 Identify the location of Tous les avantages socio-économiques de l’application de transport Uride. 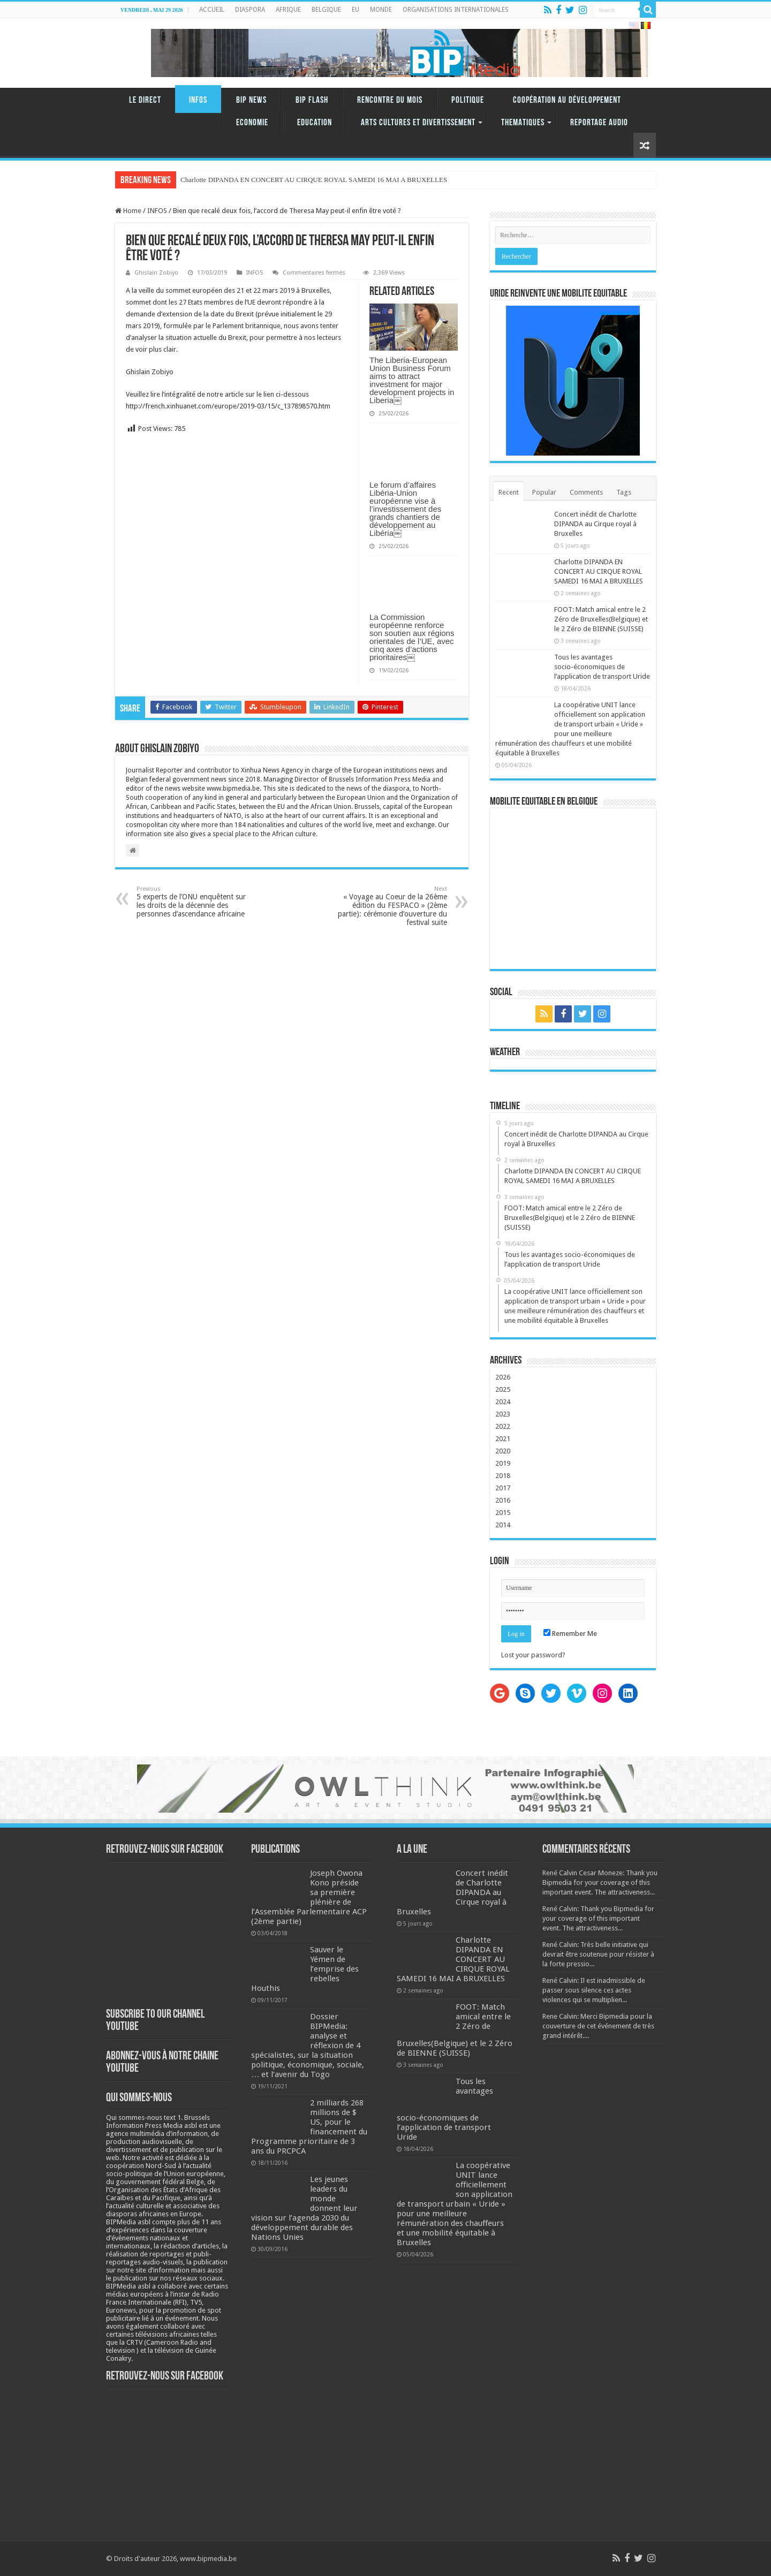
(602, 666).